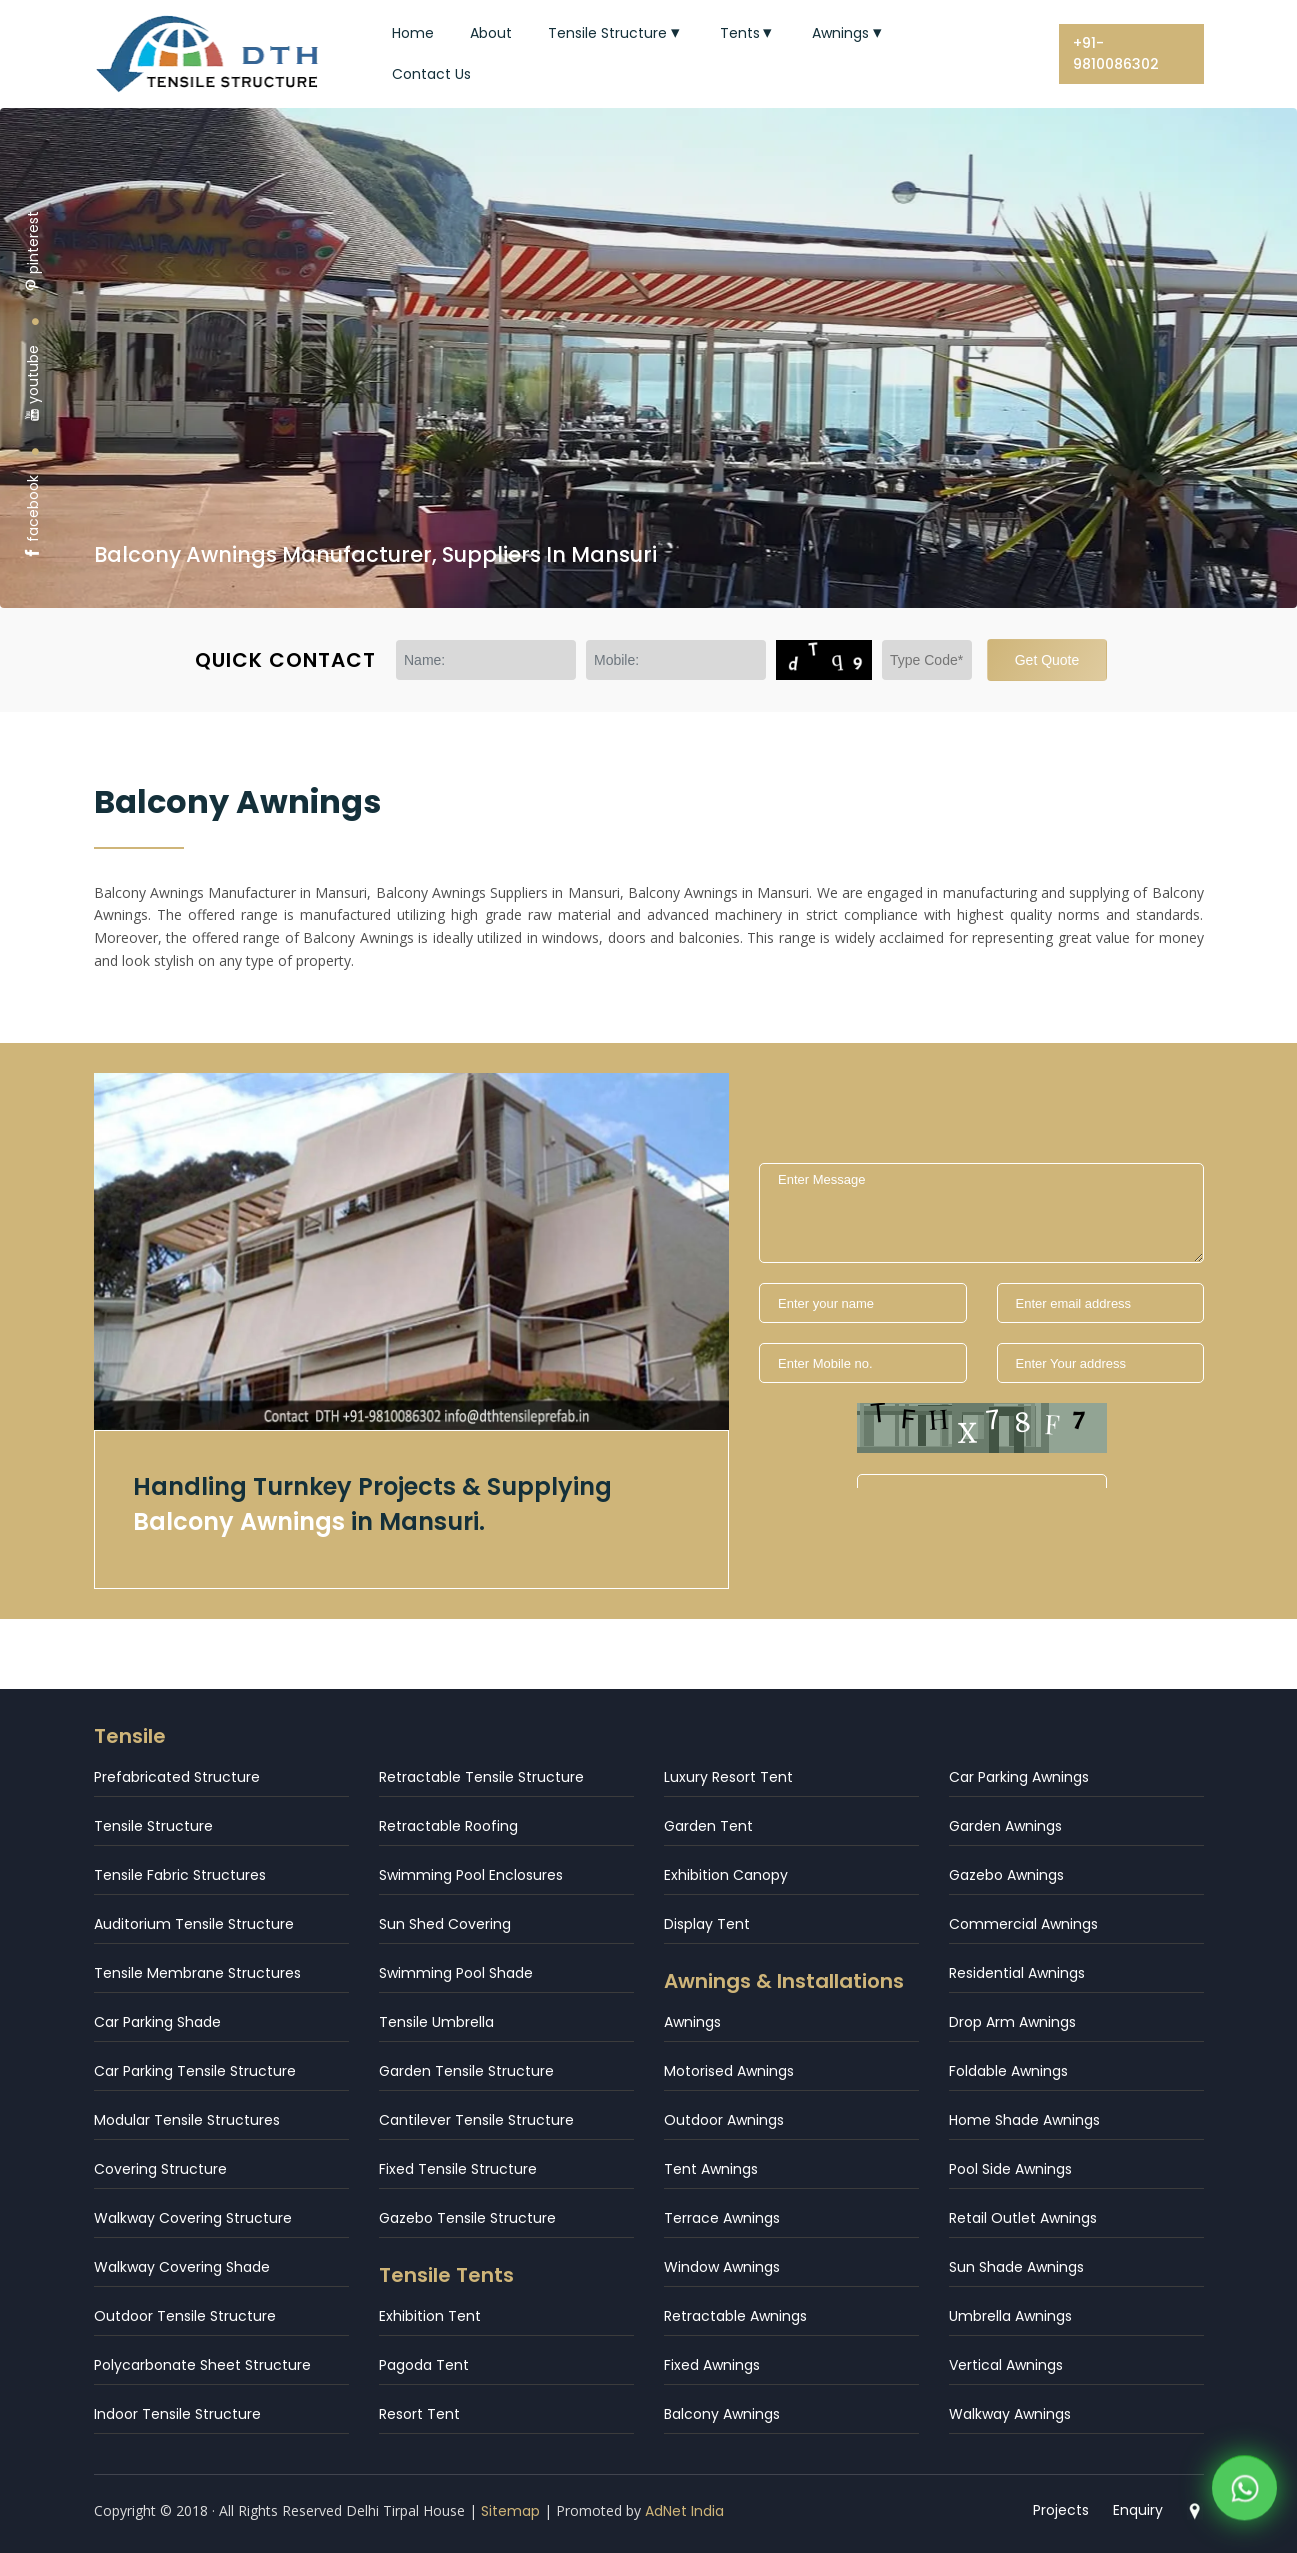 Image resolution: width=1297 pixels, height=2553 pixels. Describe the element at coordinates (177, 2414) in the screenshot. I see `Indoor Tensile Structure` at that location.